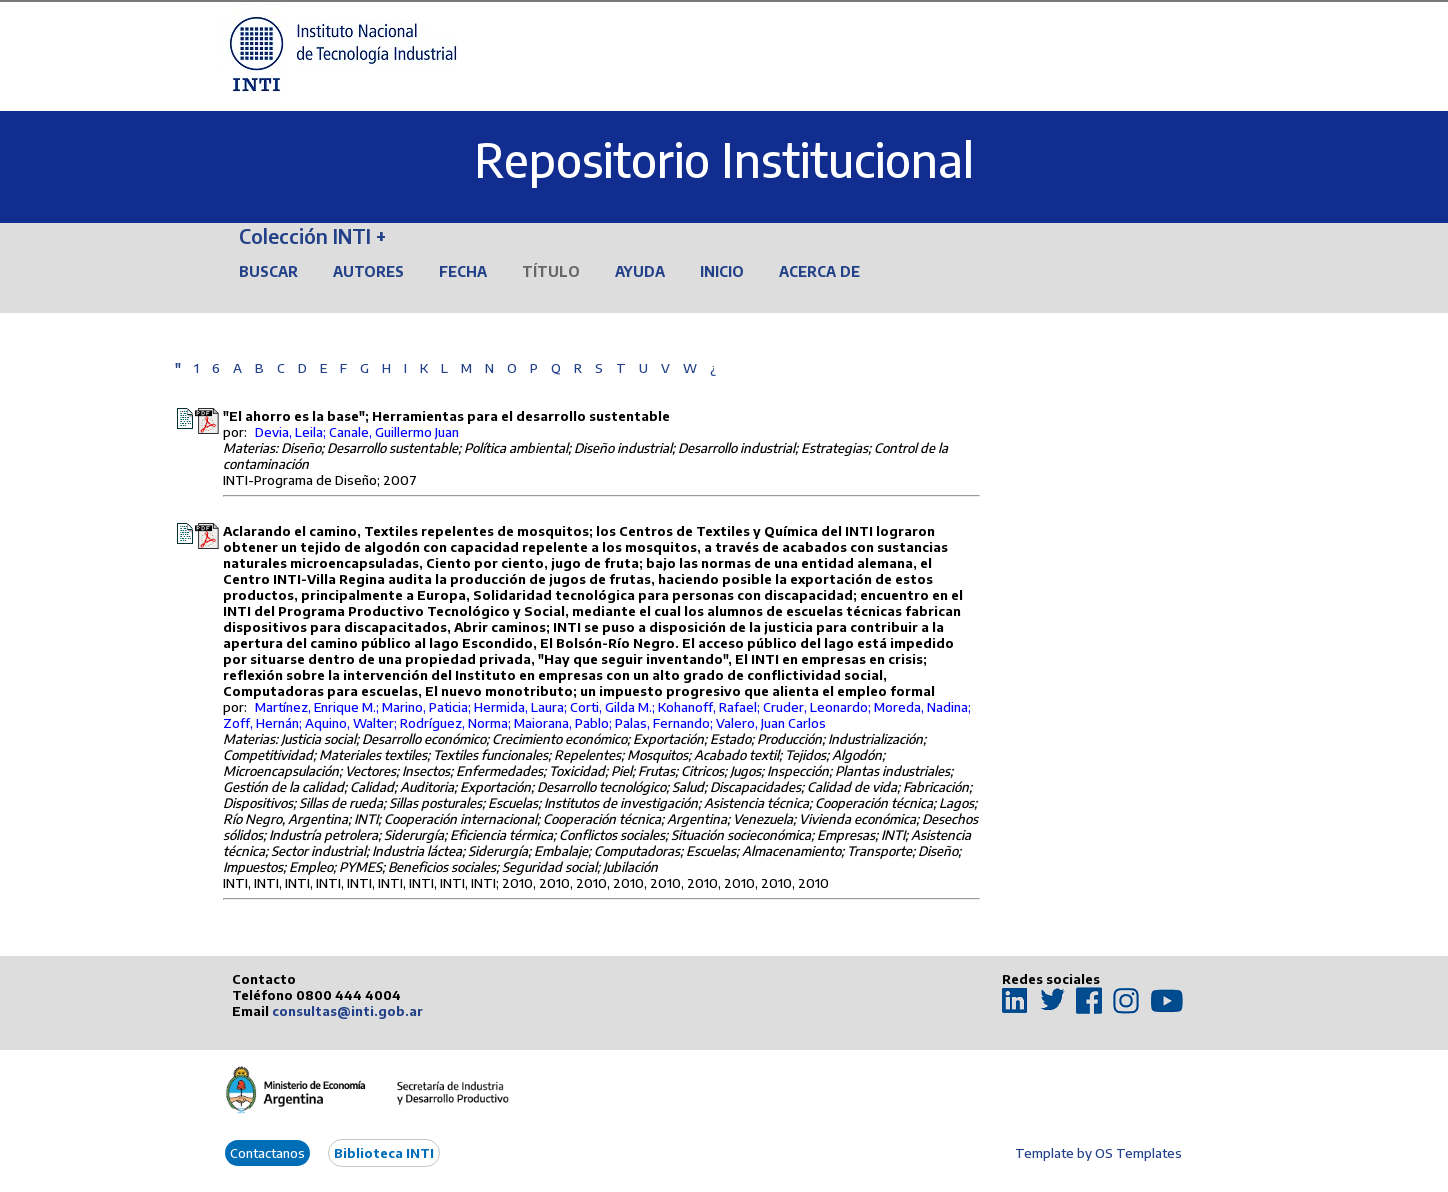 Image resolution: width=1448 pixels, height=1192 pixels. I want to click on Acerca de, so click(819, 271).